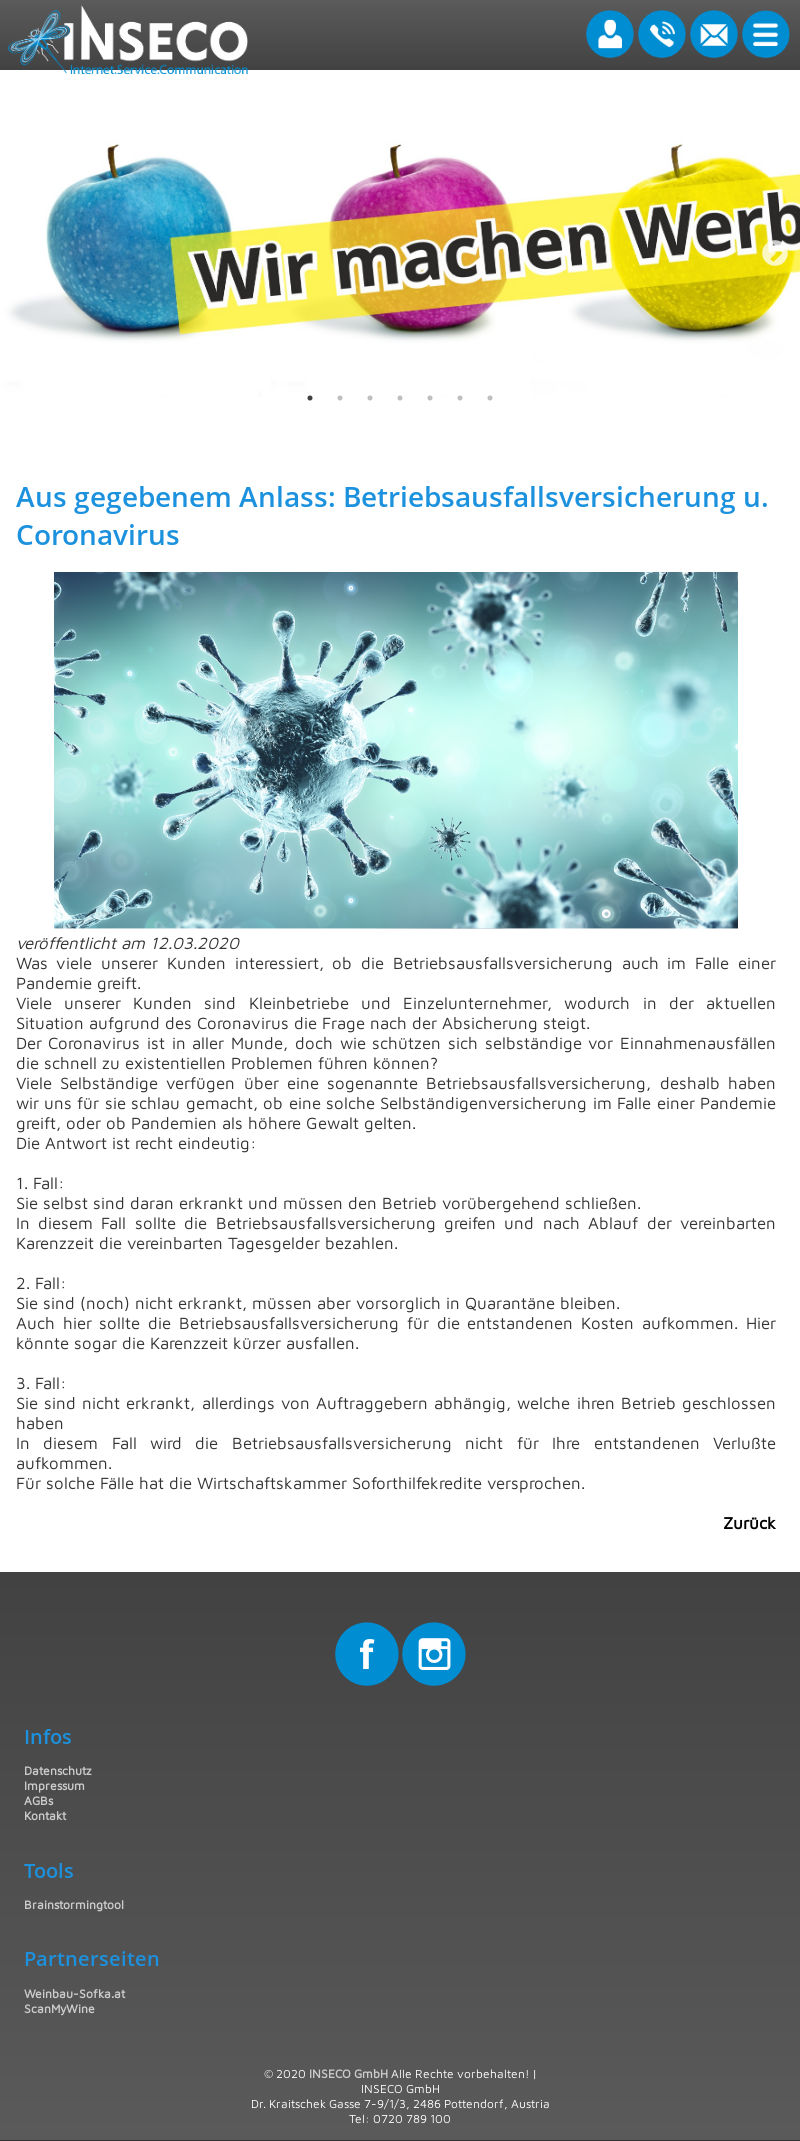 This screenshot has width=800, height=2141. I want to click on AGBs, so click(38, 1800).